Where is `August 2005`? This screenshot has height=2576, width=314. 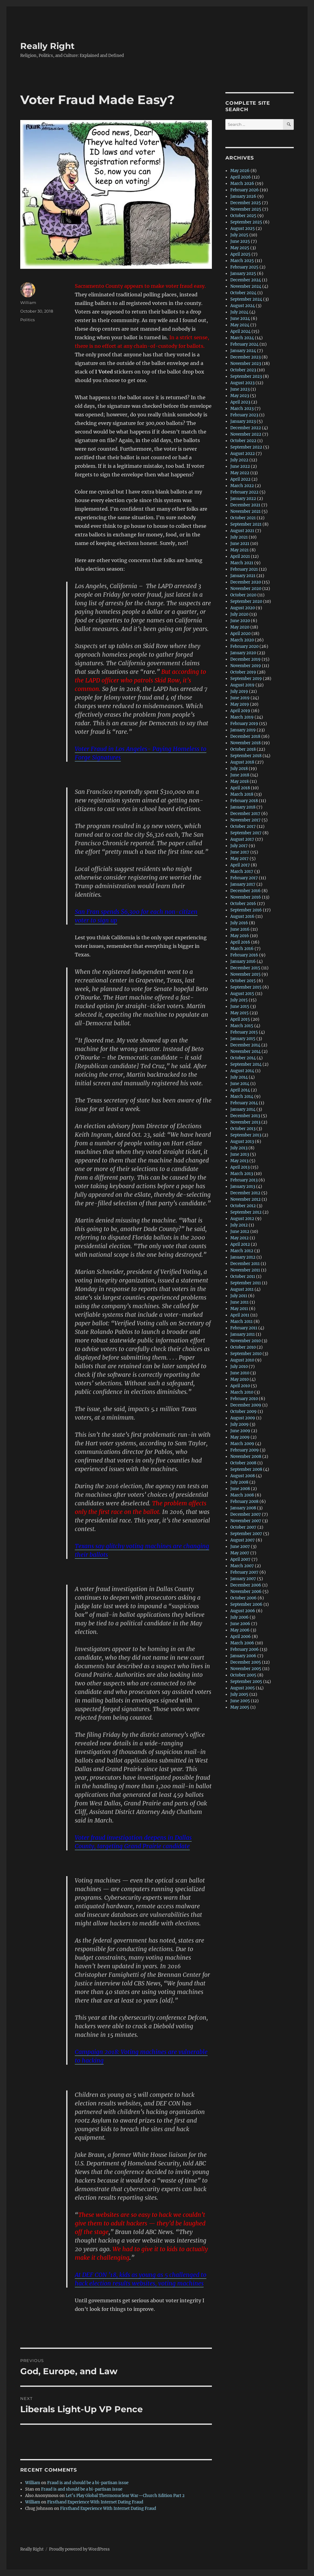
August 2005 is located at coordinates (242, 1688).